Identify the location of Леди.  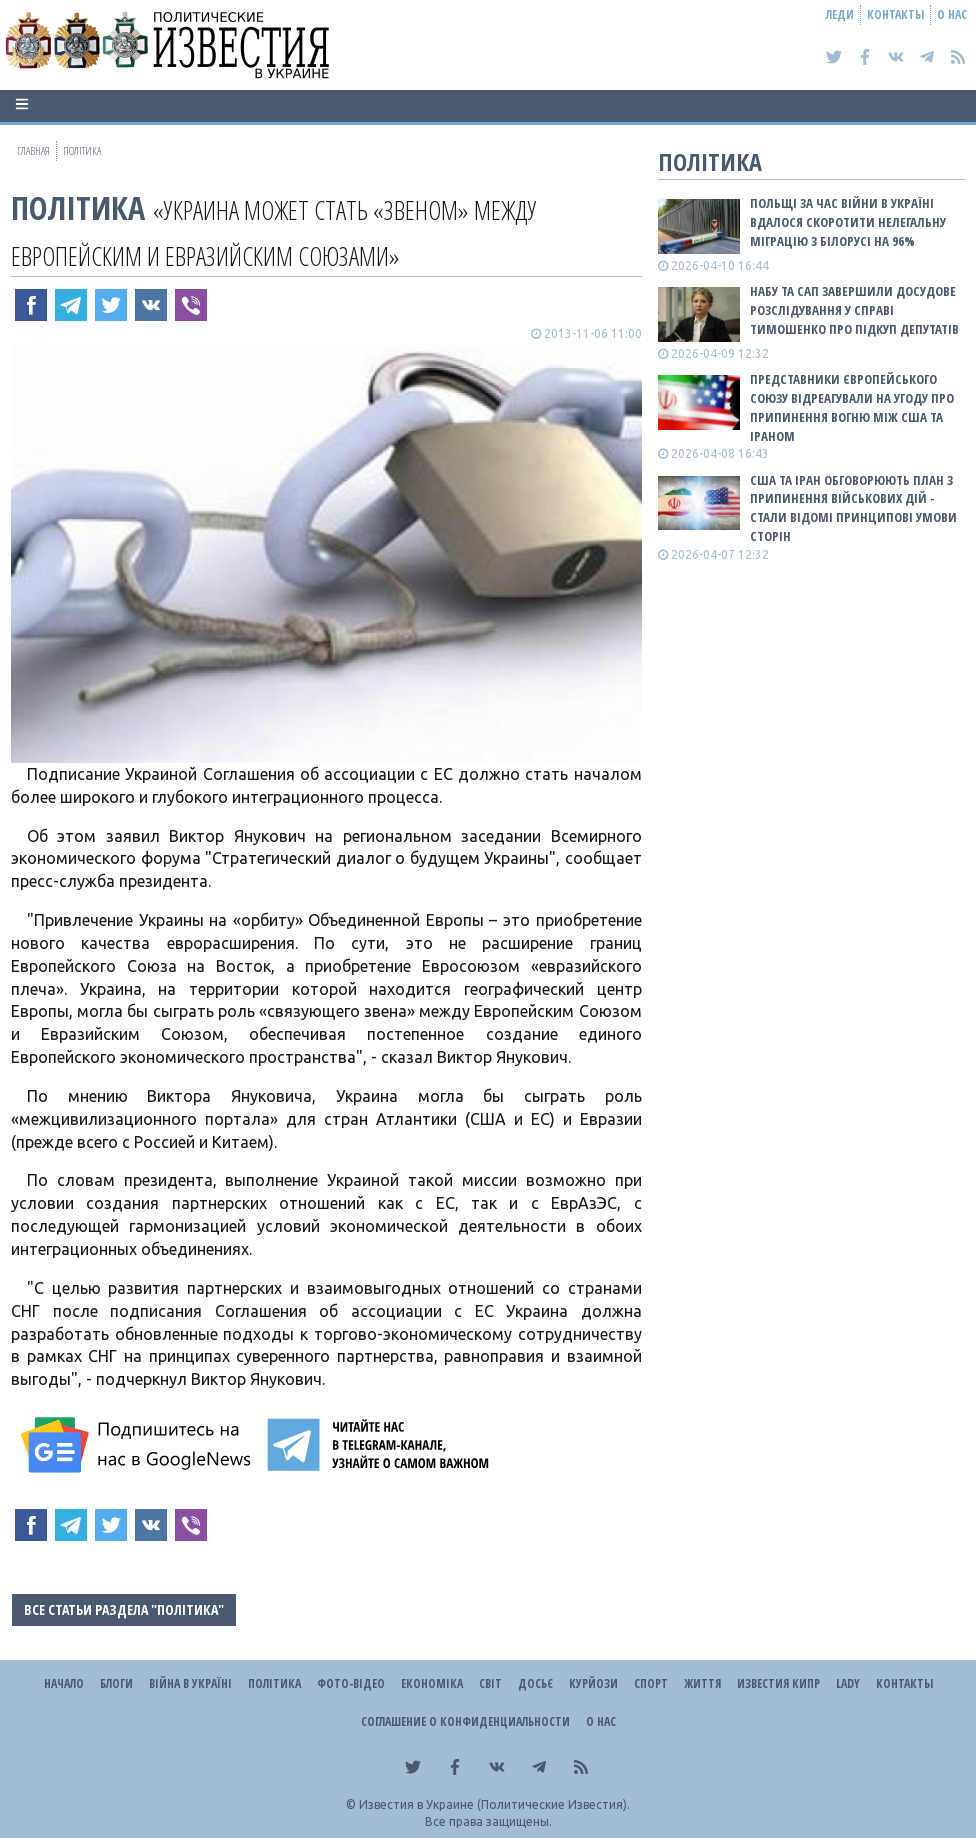
(840, 14).